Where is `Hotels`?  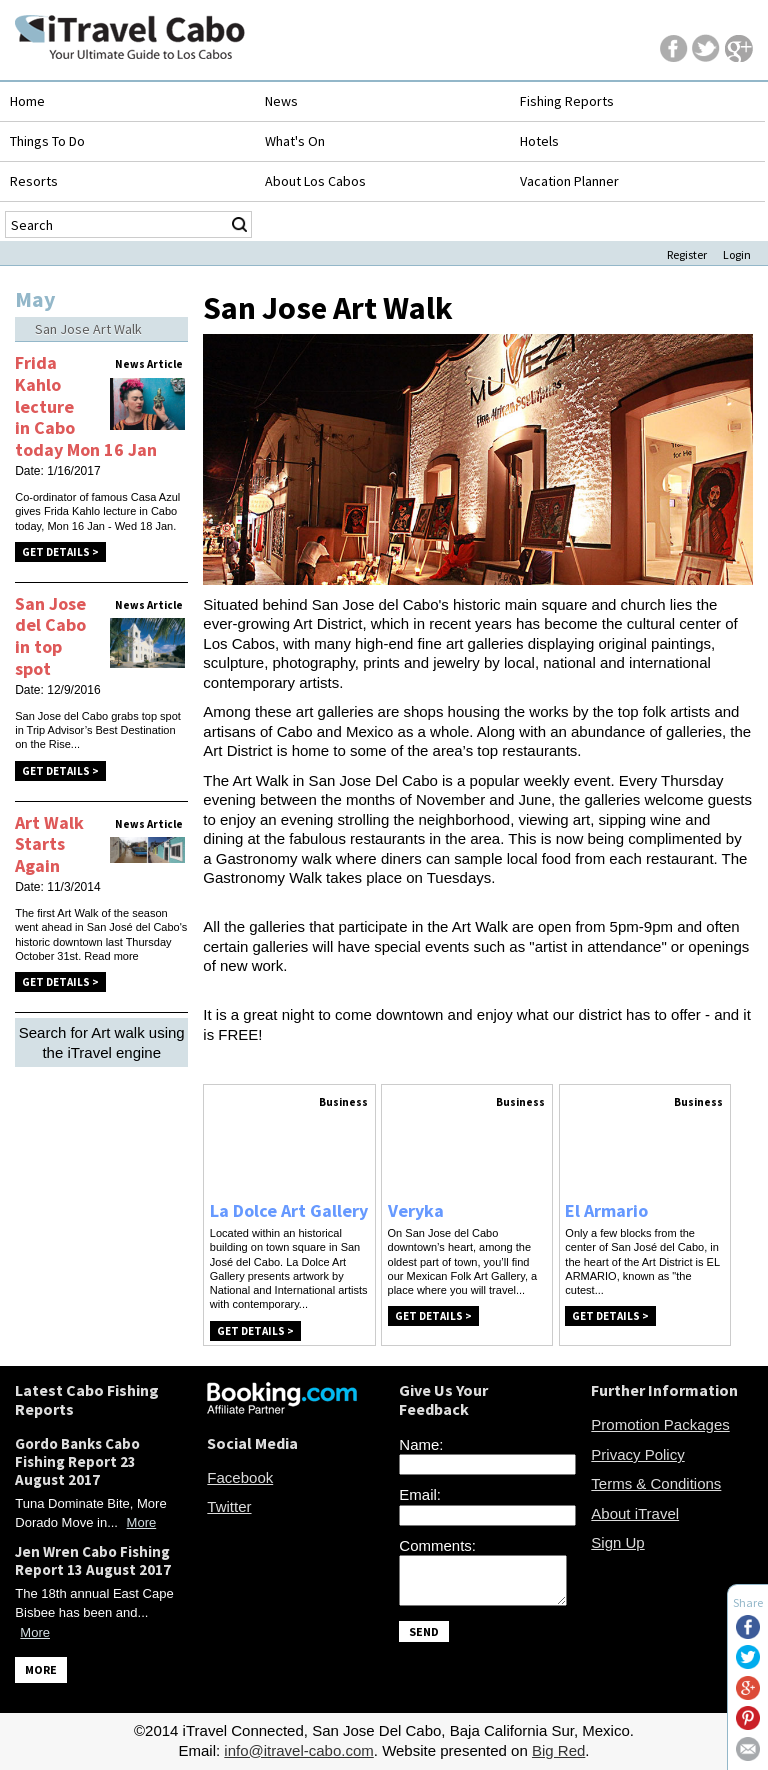
Hotels is located at coordinates (539, 141).